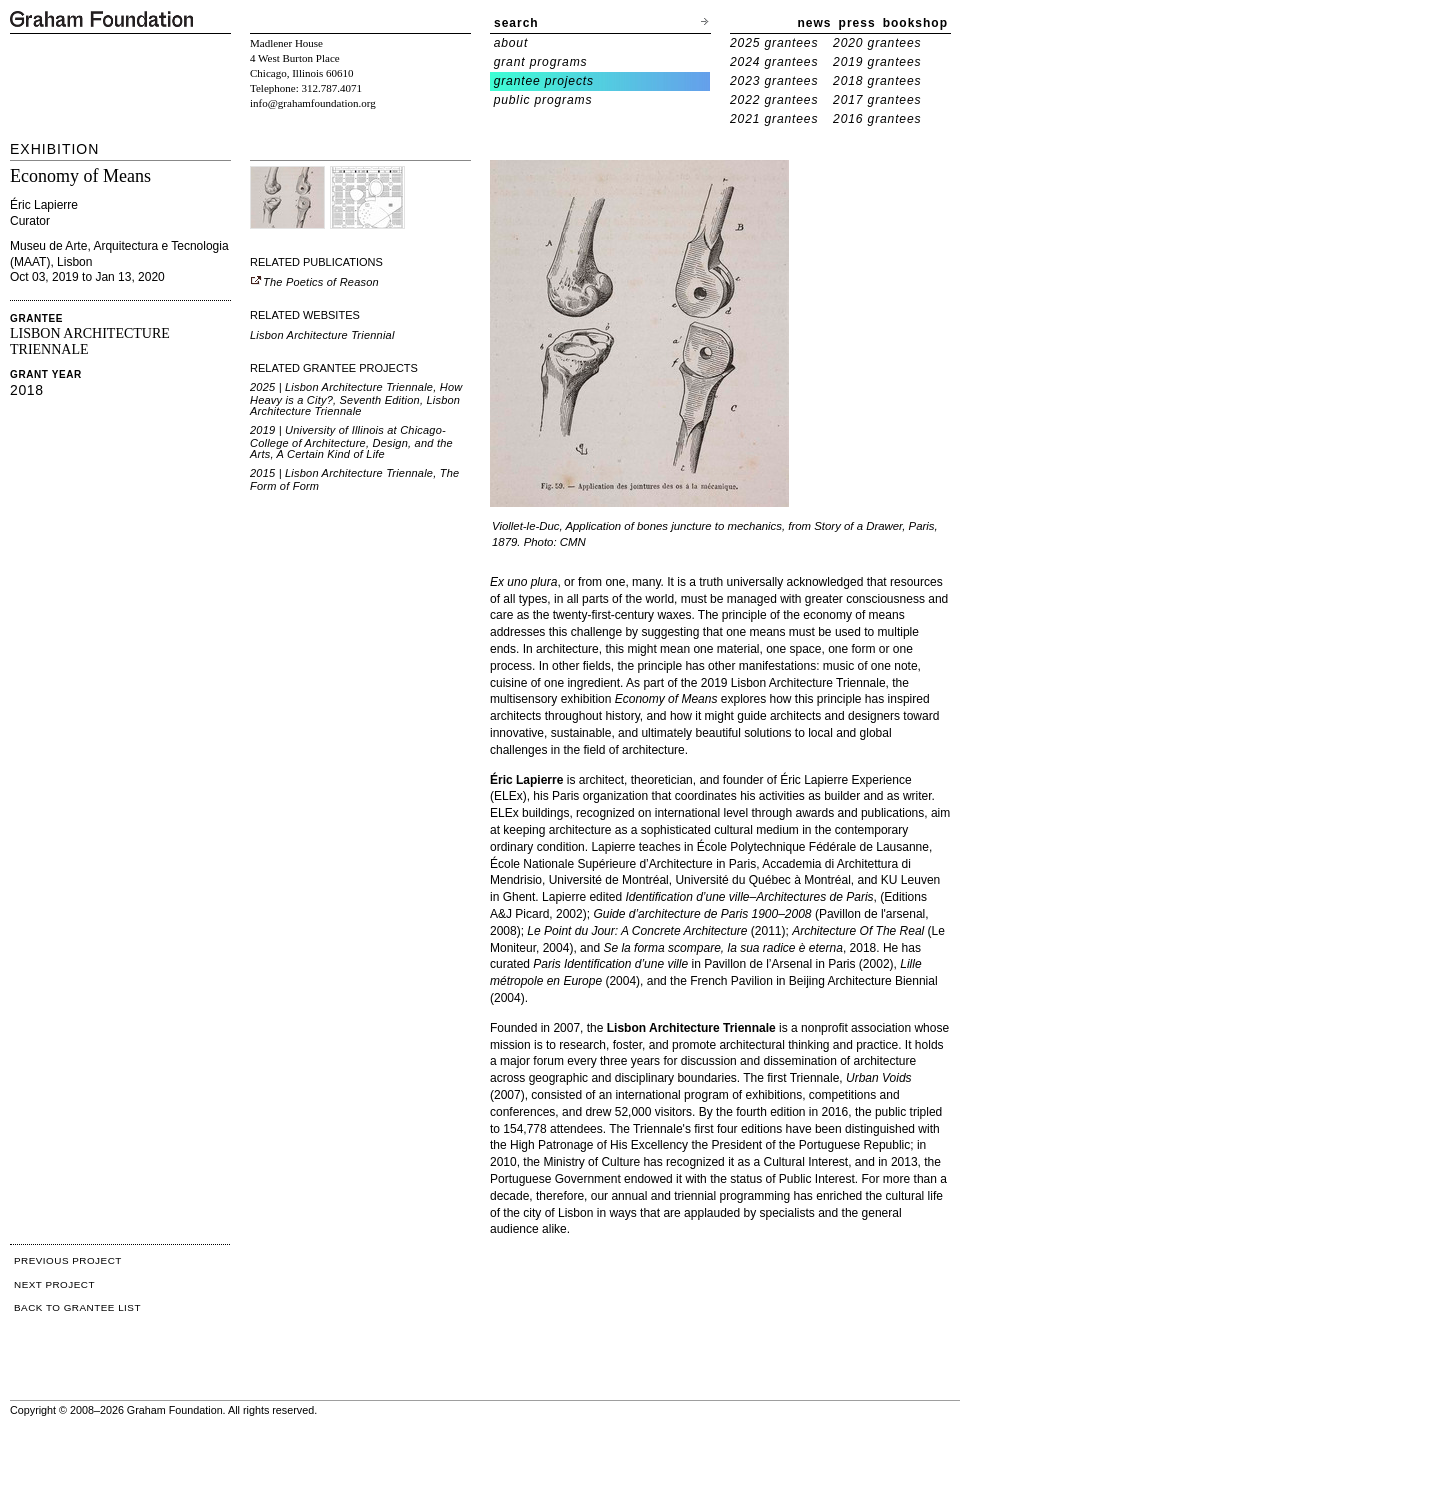  Describe the element at coordinates (544, 81) in the screenshot. I see `grantee projects` at that location.